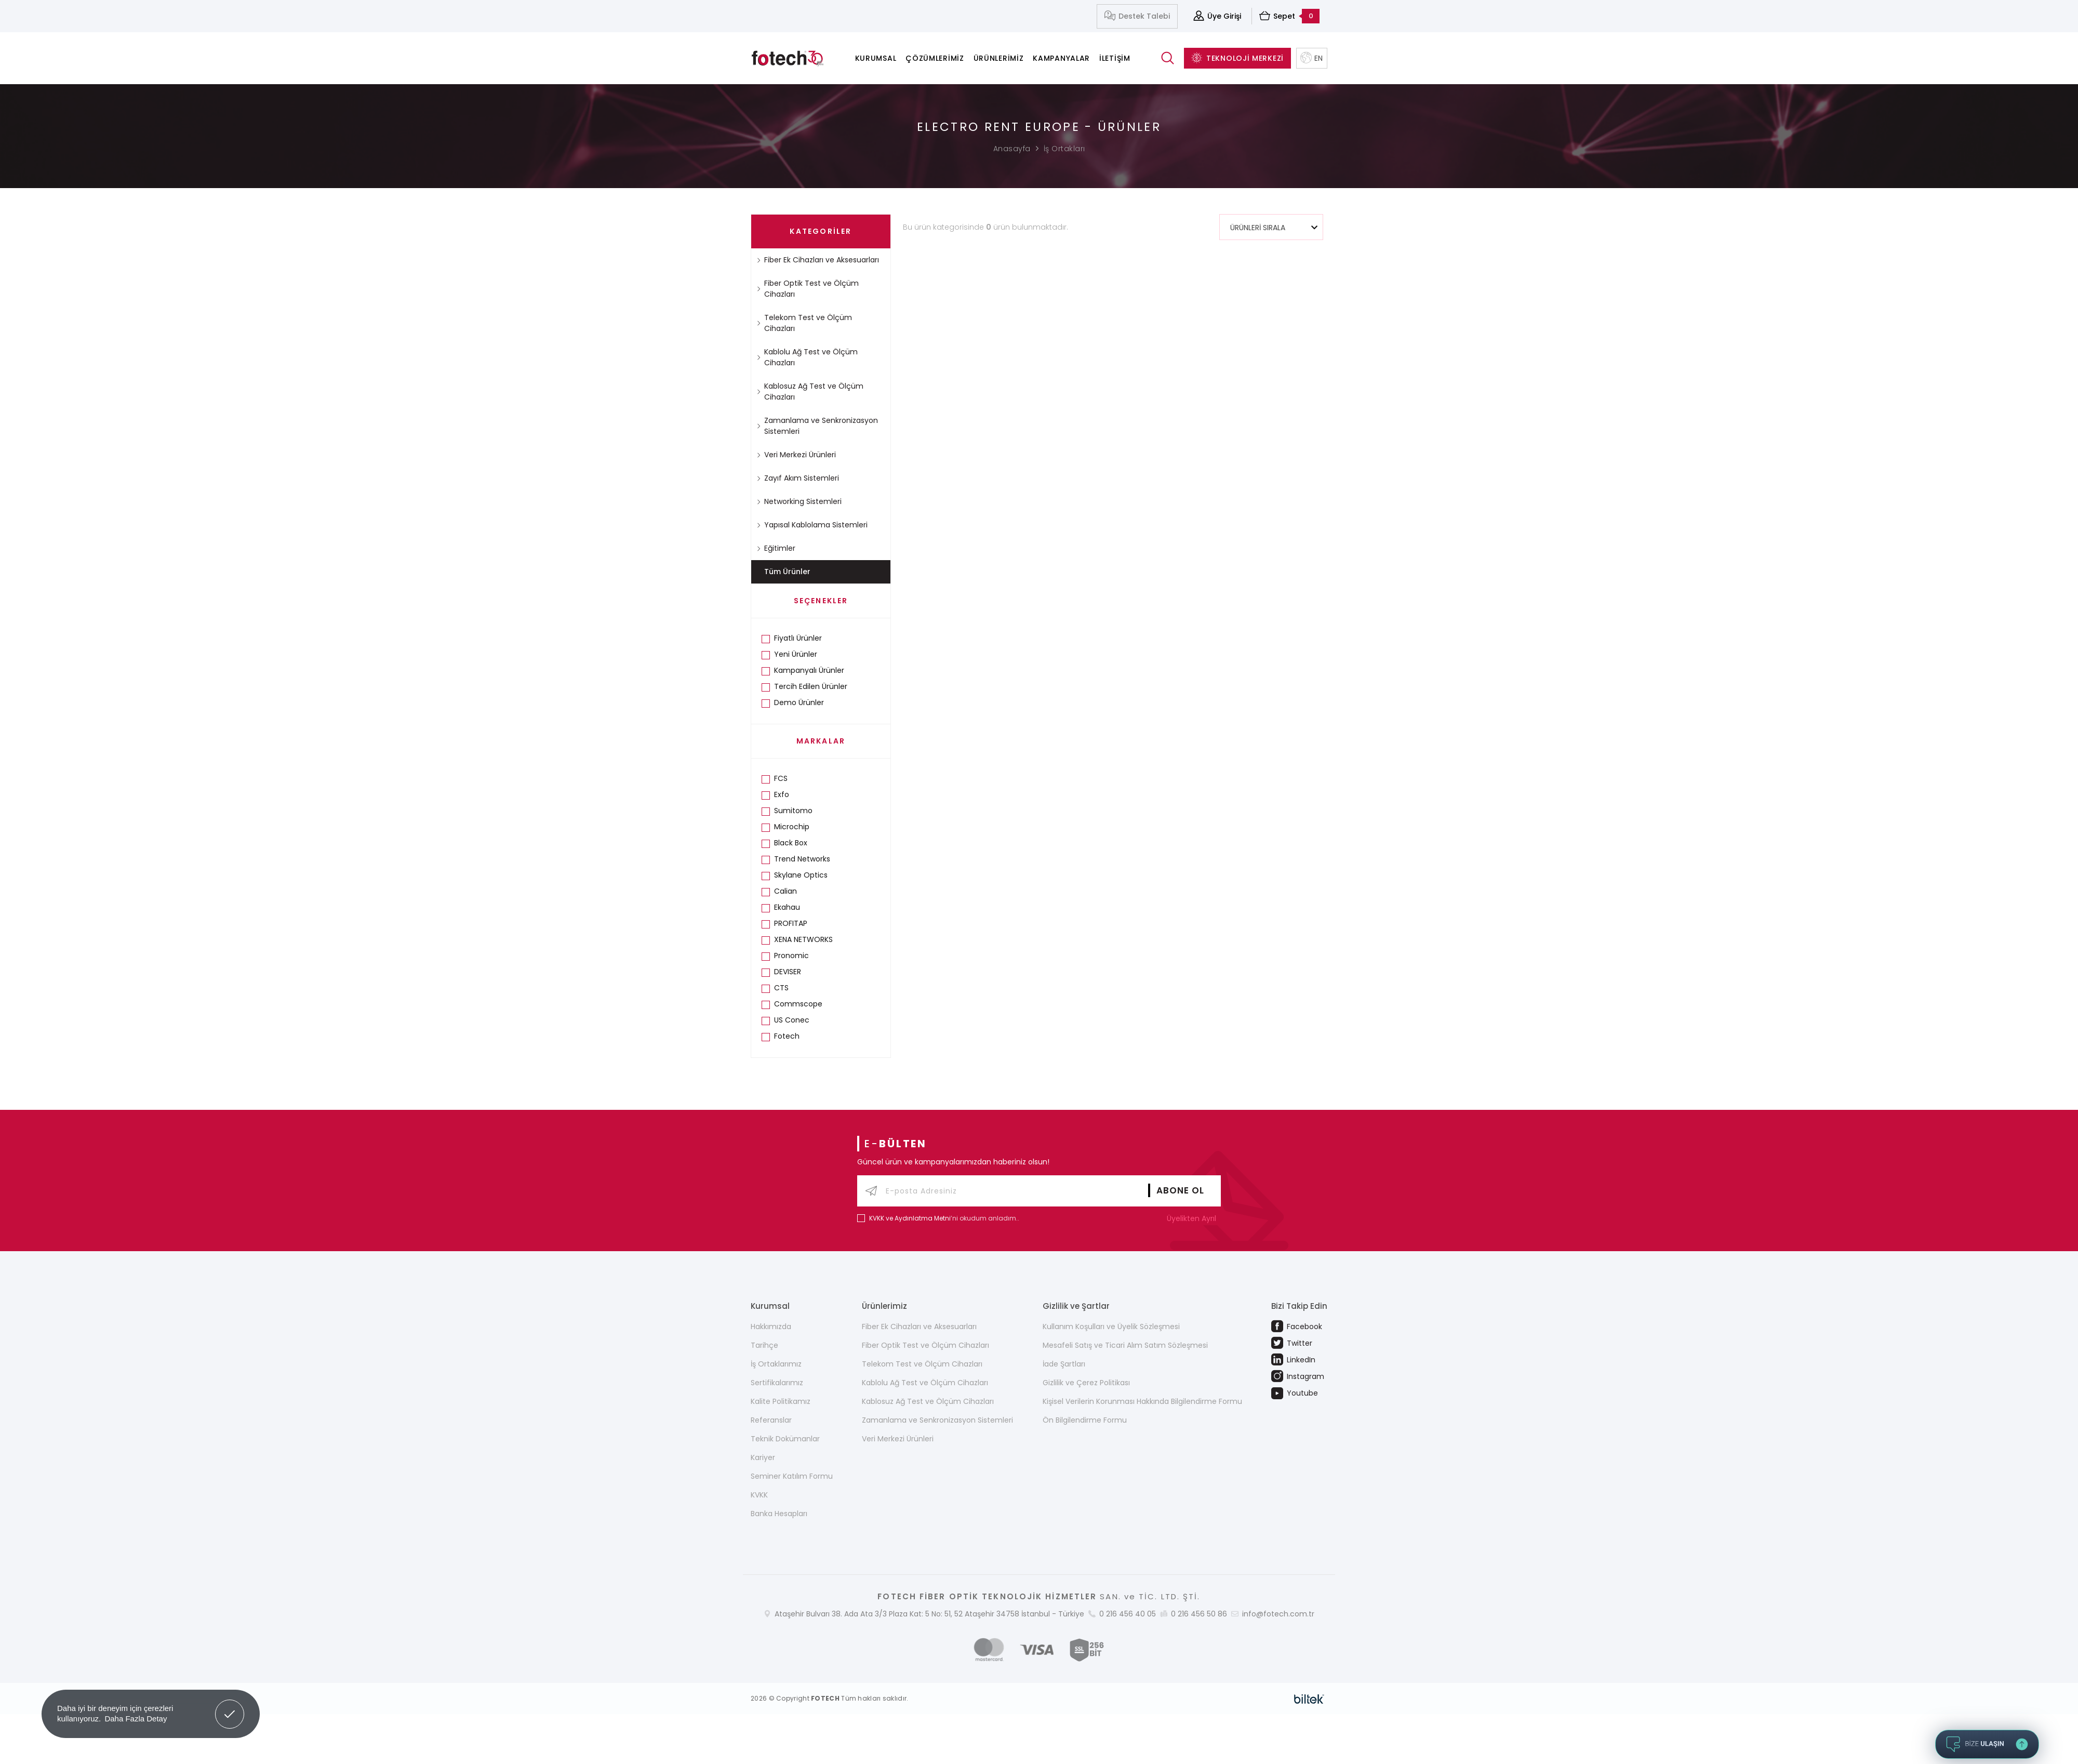  Describe the element at coordinates (1064, 1364) in the screenshot. I see `İade Şartları` at that location.